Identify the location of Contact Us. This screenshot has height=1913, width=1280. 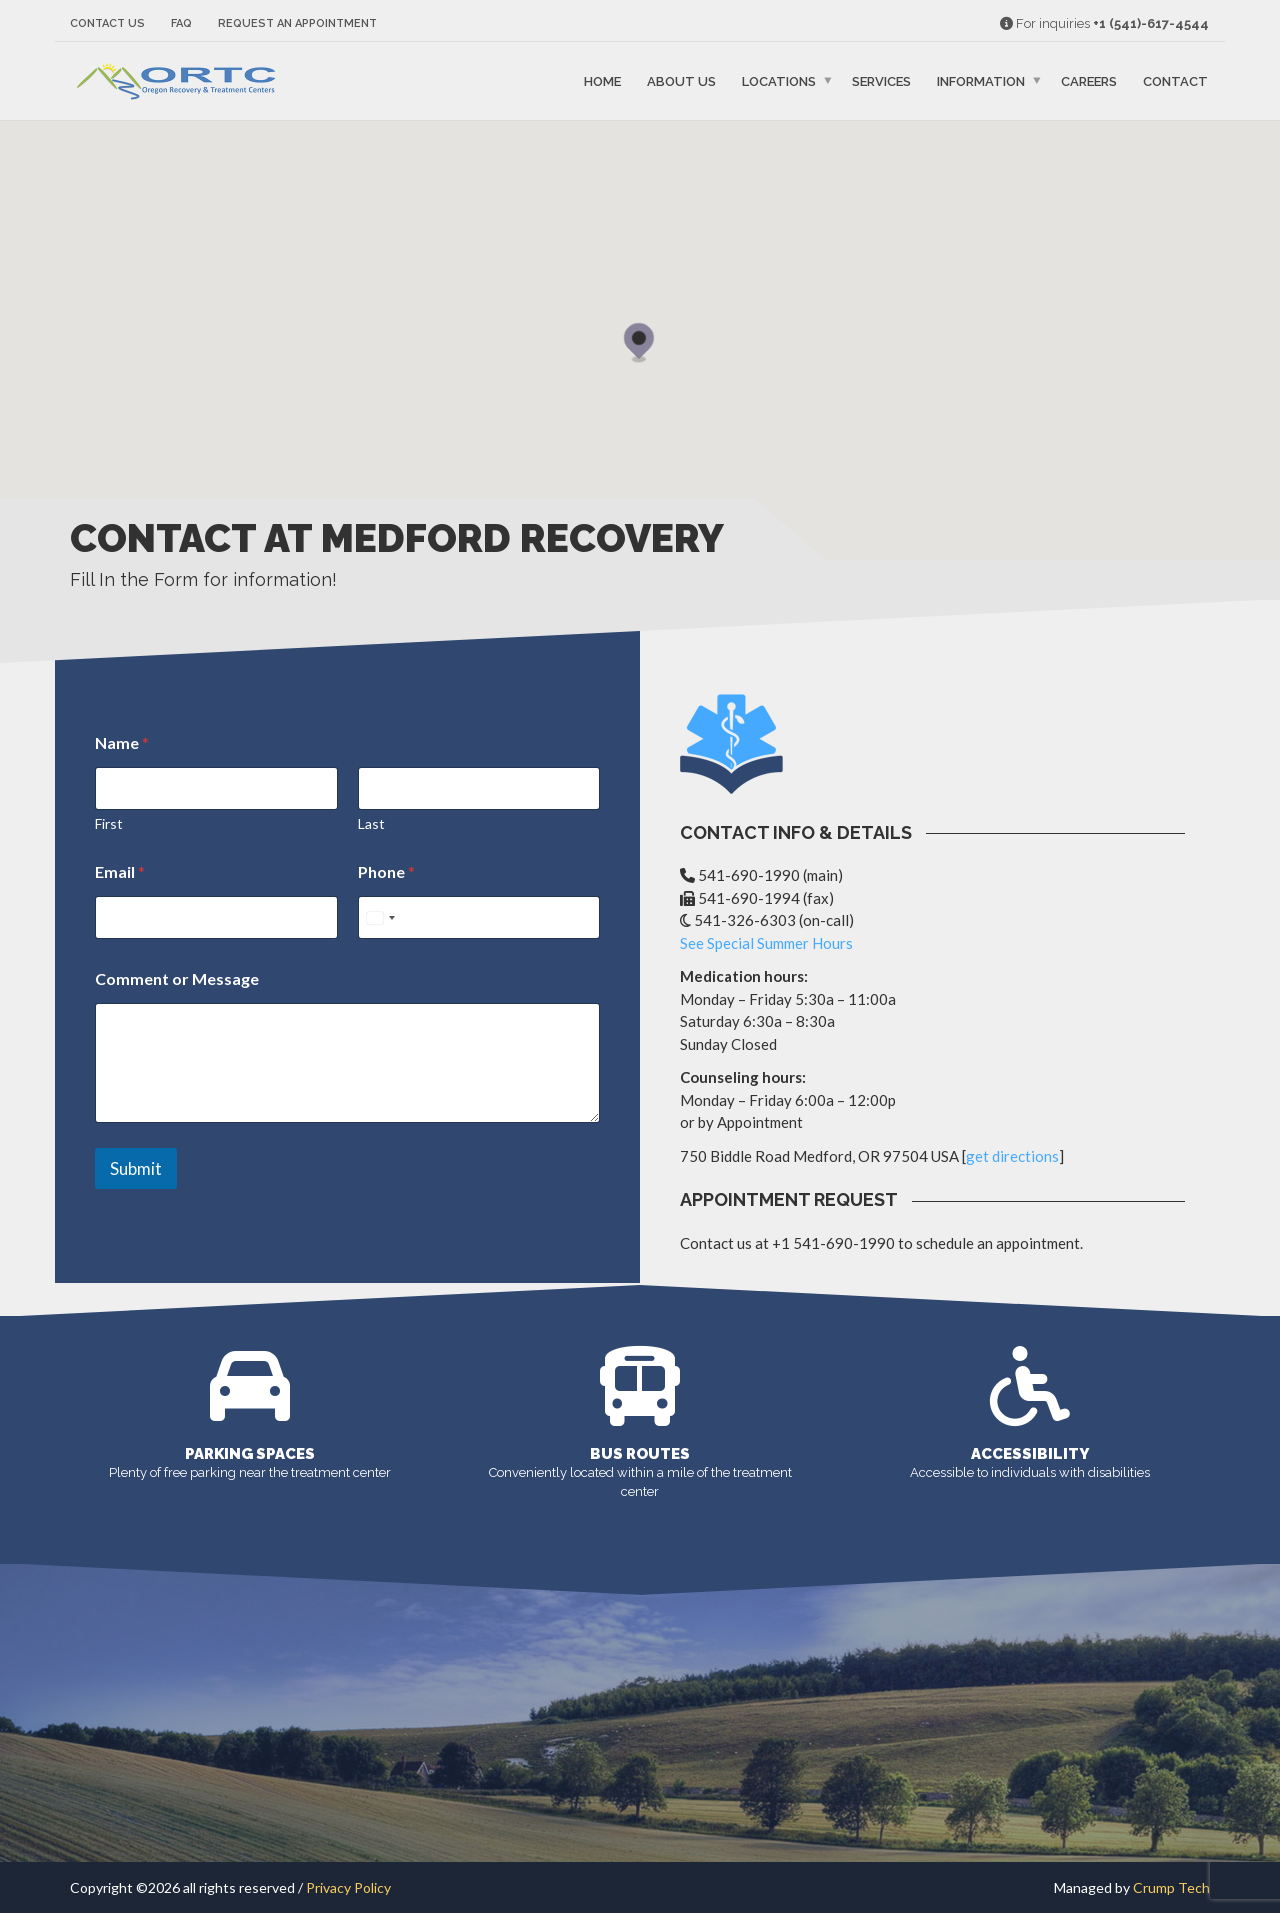
(107, 23).